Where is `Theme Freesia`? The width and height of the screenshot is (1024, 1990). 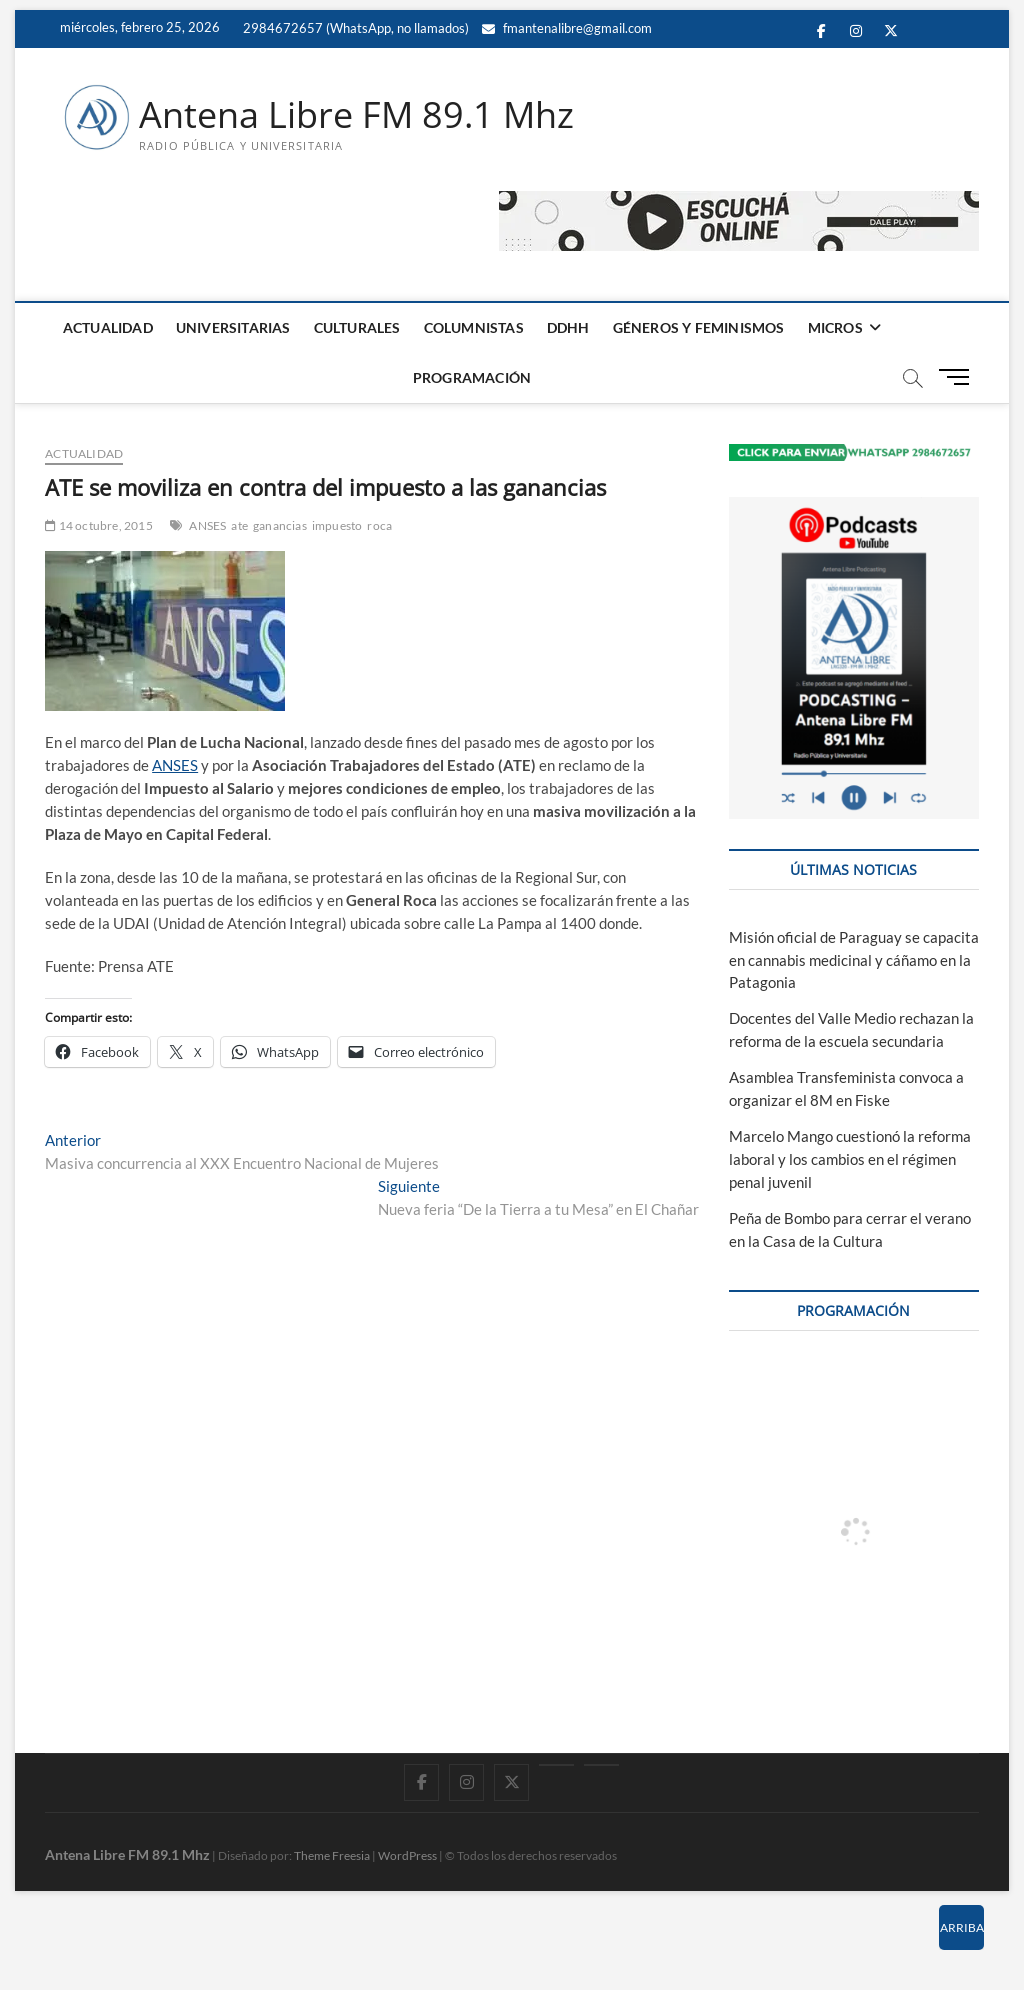
Theme Freesia is located at coordinates (332, 1855).